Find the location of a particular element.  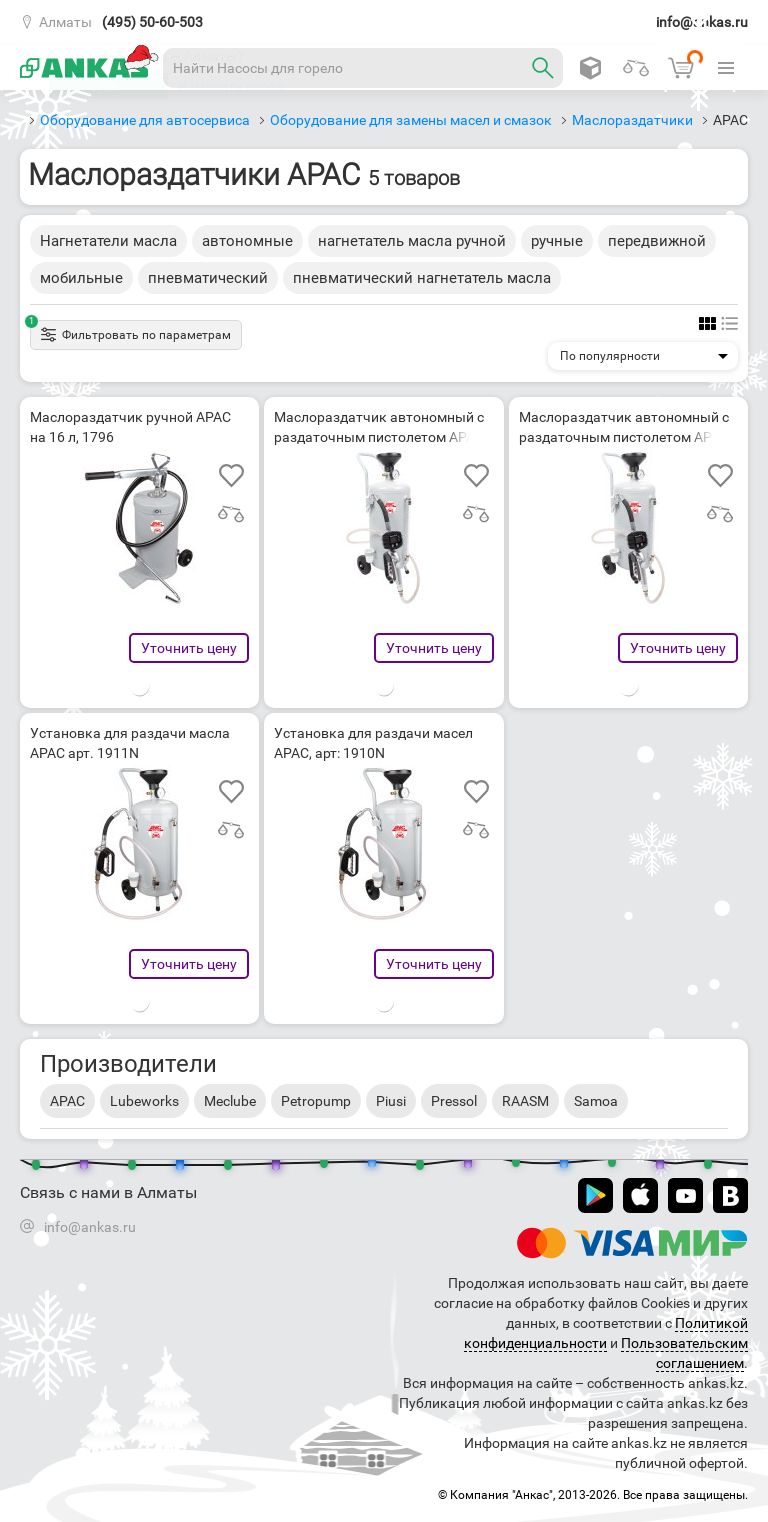

автономные is located at coordinates (247, 241).